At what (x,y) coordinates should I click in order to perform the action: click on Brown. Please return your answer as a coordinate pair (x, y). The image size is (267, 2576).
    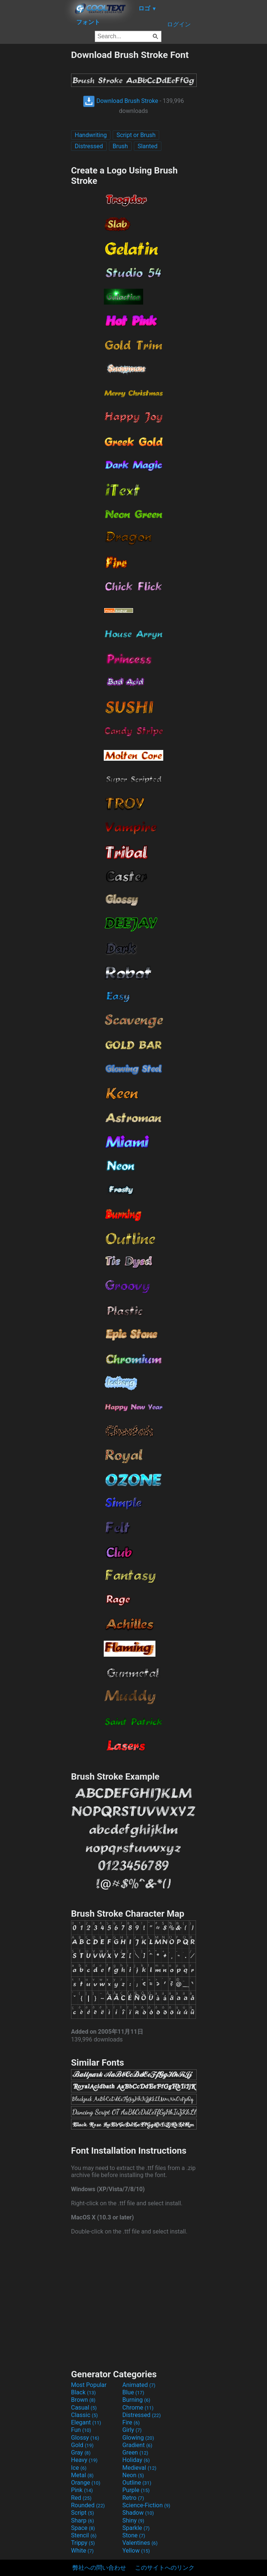
    Looking at the image, I should click on (83, 2399).